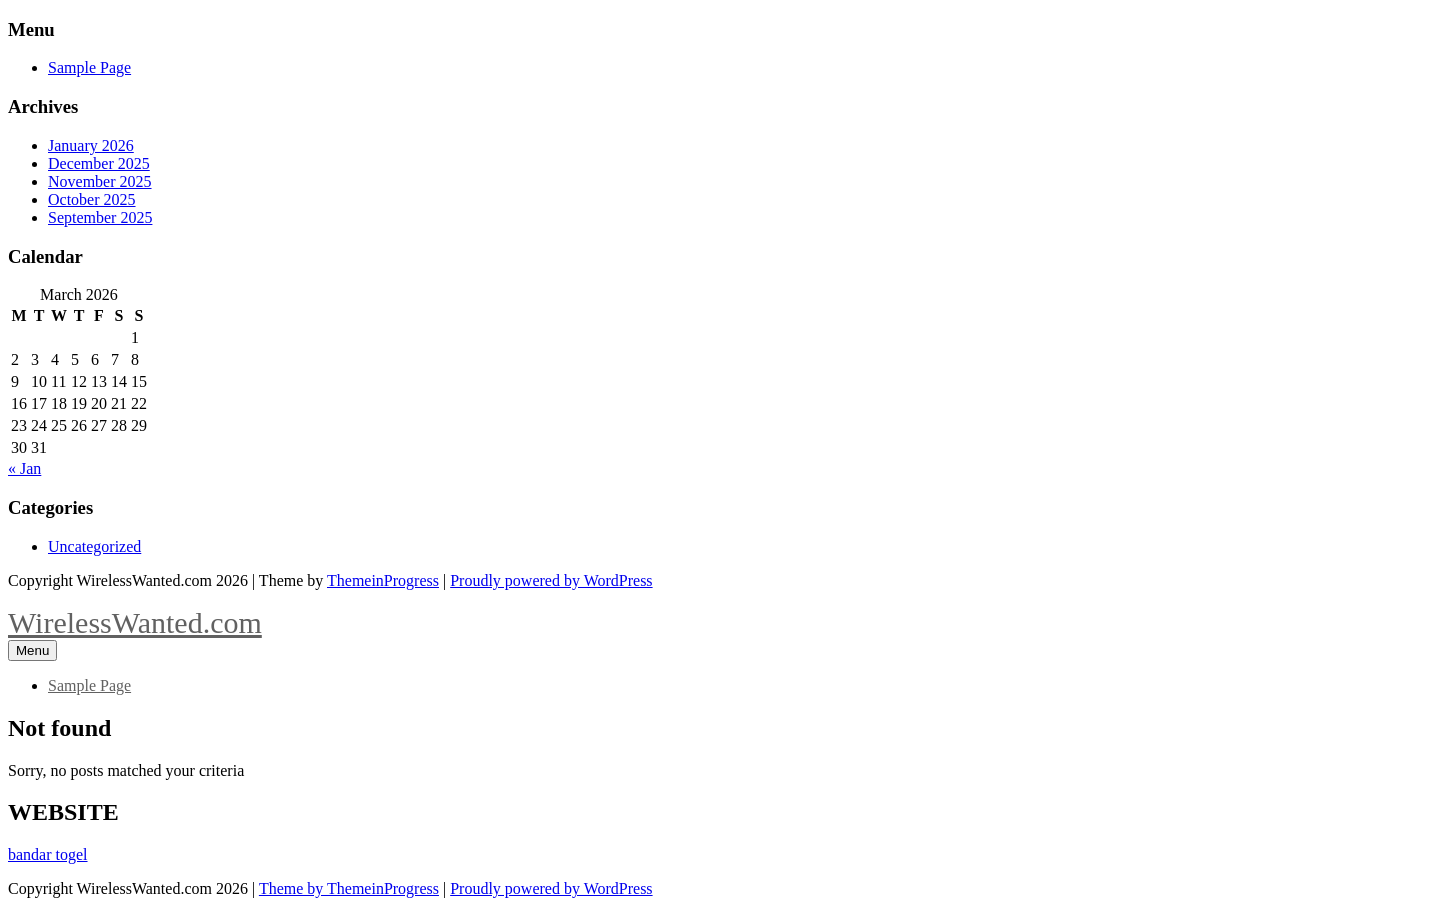 This screenshot has width=1440, height=914. Describe the element at coordinates (89, 67) in the screenshot. I see `Sample Page` at that location.